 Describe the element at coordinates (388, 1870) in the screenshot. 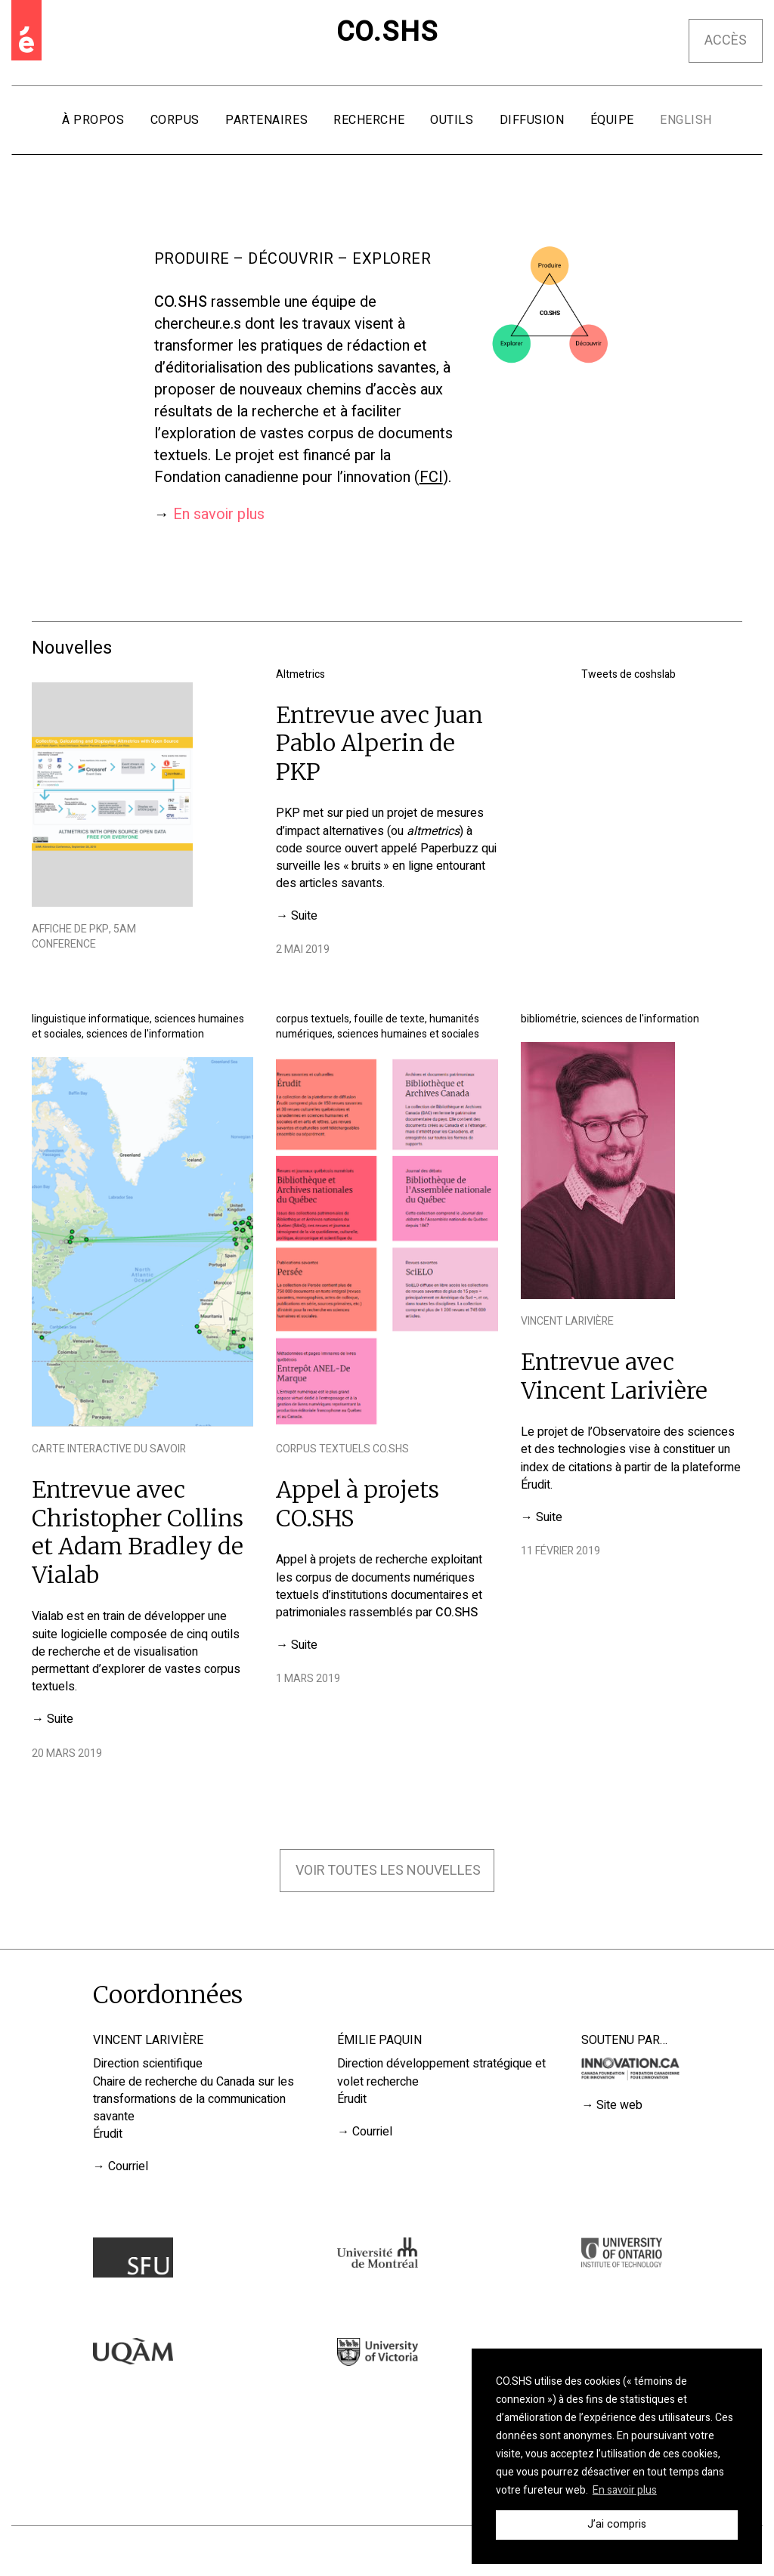

I see `Voir toutes les nouvelles` at that location.